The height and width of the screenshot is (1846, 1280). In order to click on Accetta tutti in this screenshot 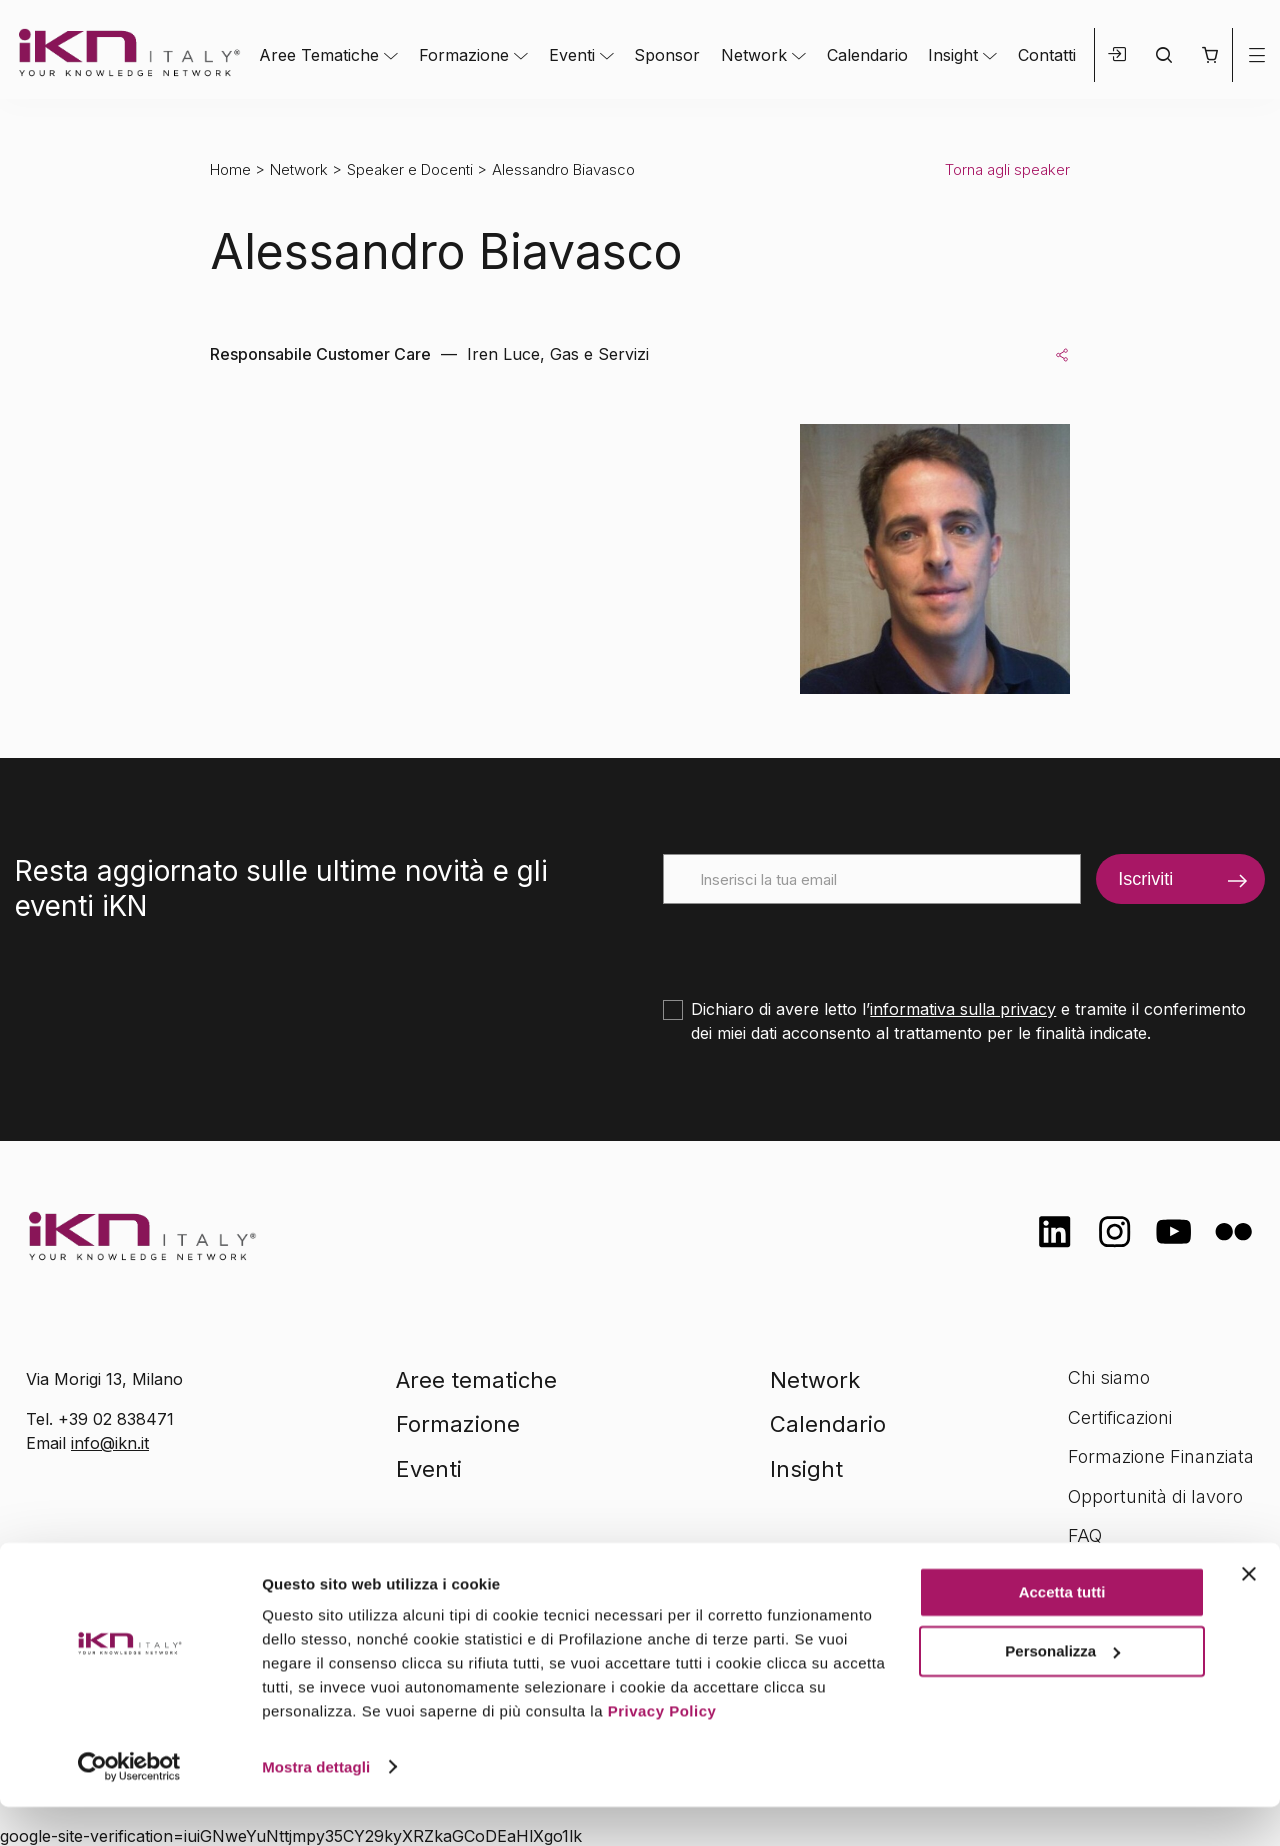, I will do `click(1062, 1632)`.